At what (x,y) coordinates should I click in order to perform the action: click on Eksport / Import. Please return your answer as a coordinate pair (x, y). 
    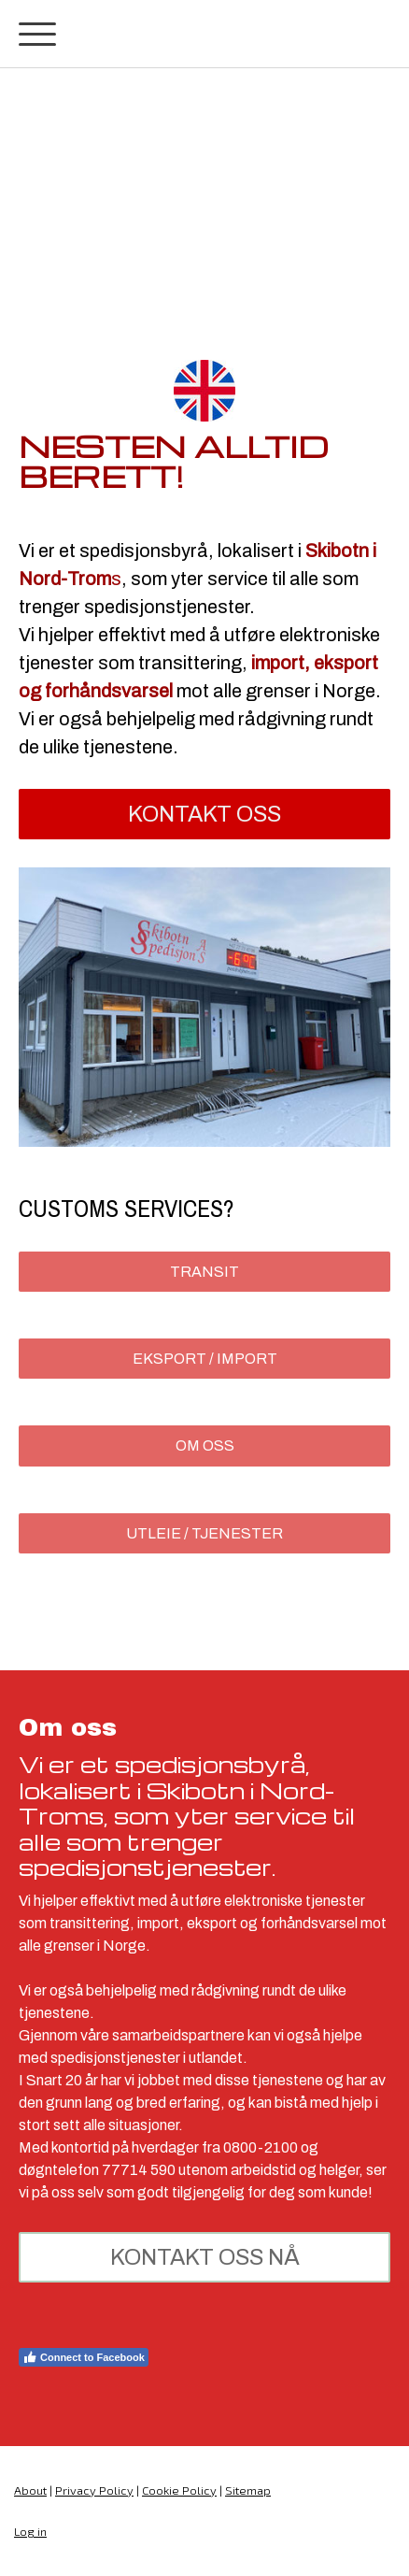
    Looking at the image, I should click on (205, 1359).